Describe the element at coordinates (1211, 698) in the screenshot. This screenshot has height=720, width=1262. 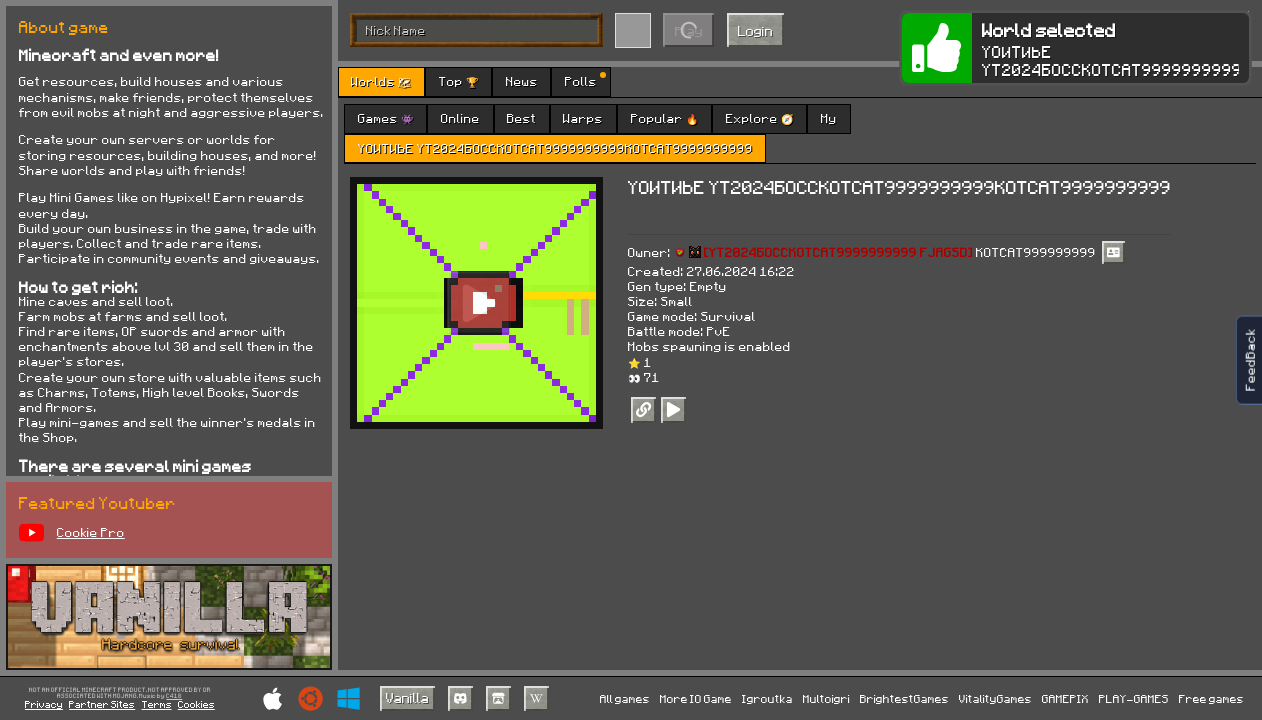
I see `Free games` at that location.